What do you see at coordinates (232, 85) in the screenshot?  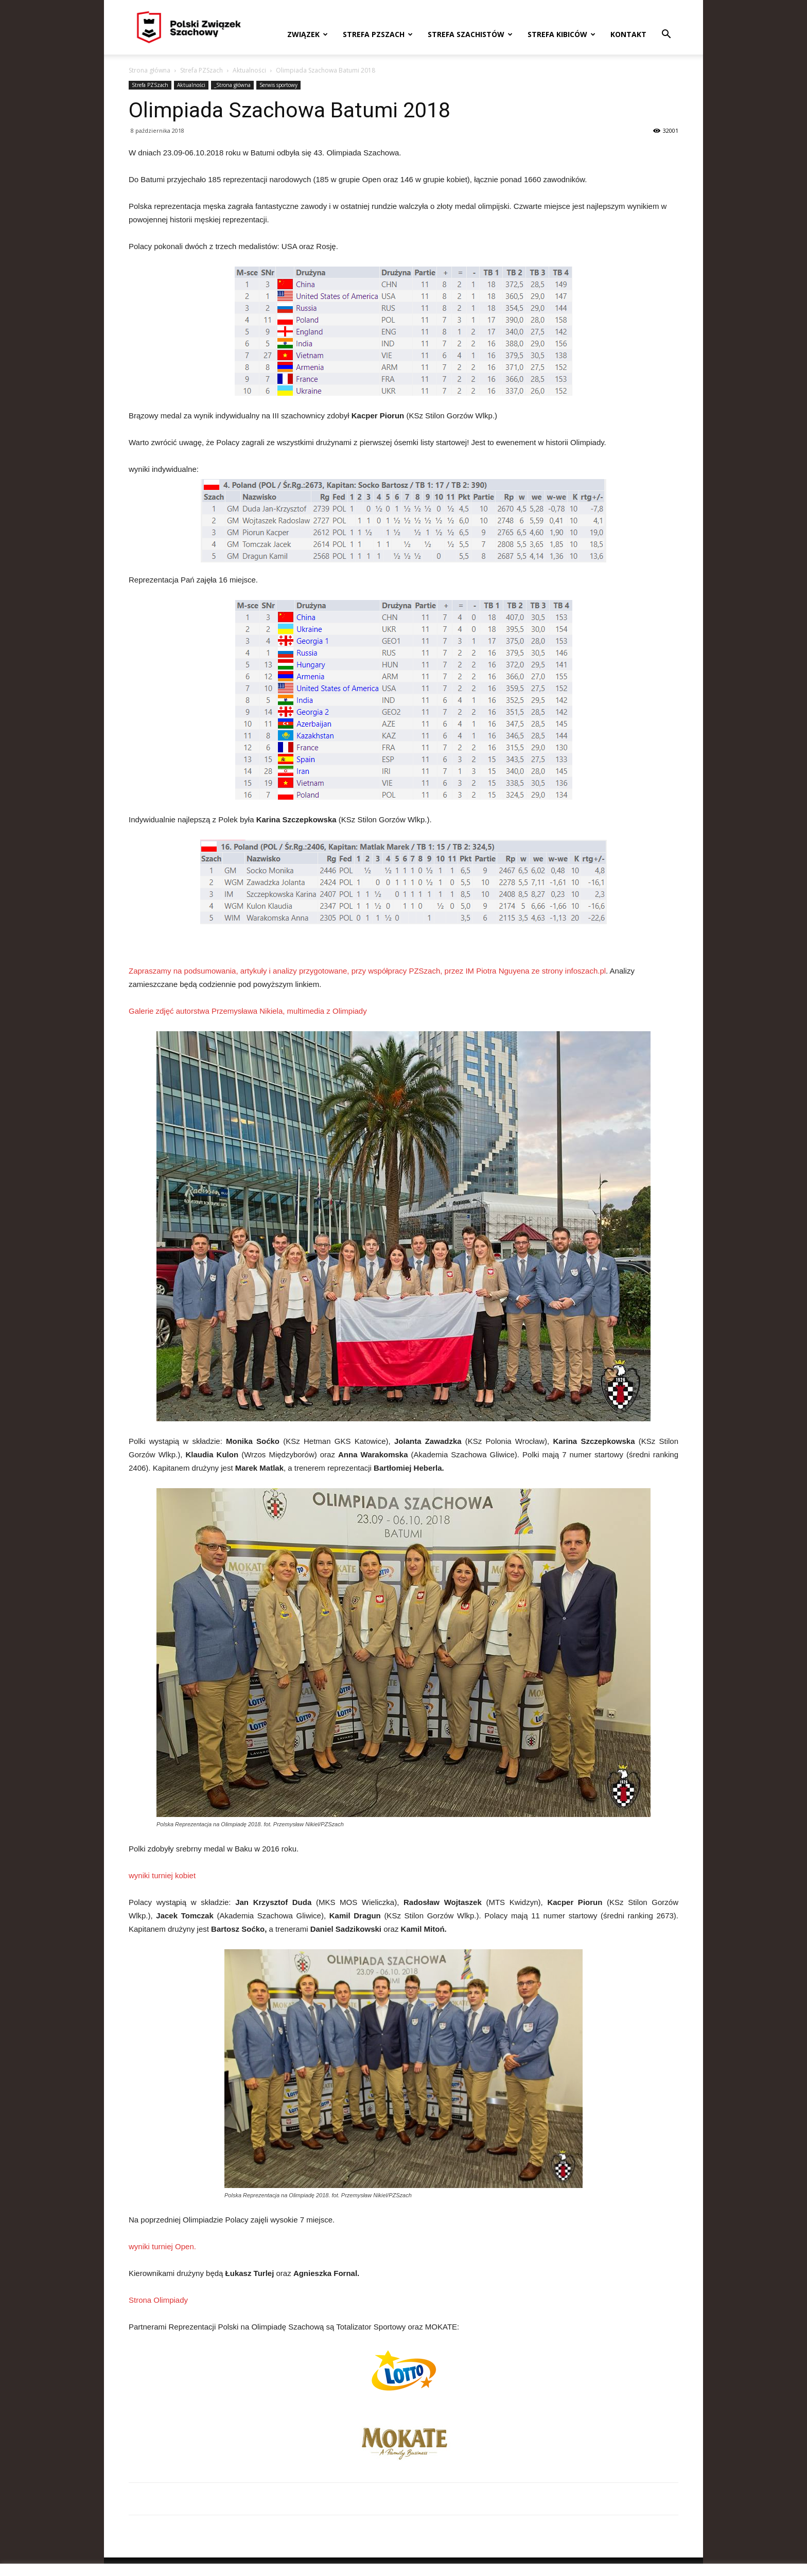 I see `_Strona główna` at bounding box center [232, 85].